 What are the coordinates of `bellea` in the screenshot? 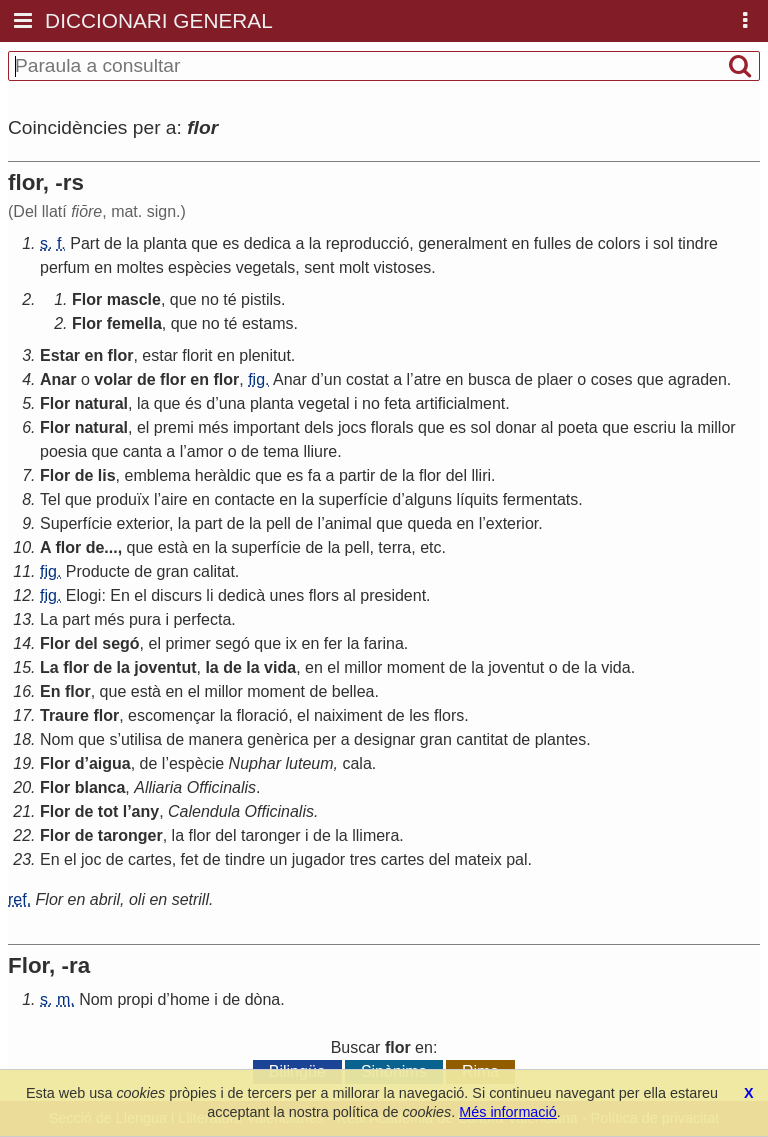 It's located at (353, 691).